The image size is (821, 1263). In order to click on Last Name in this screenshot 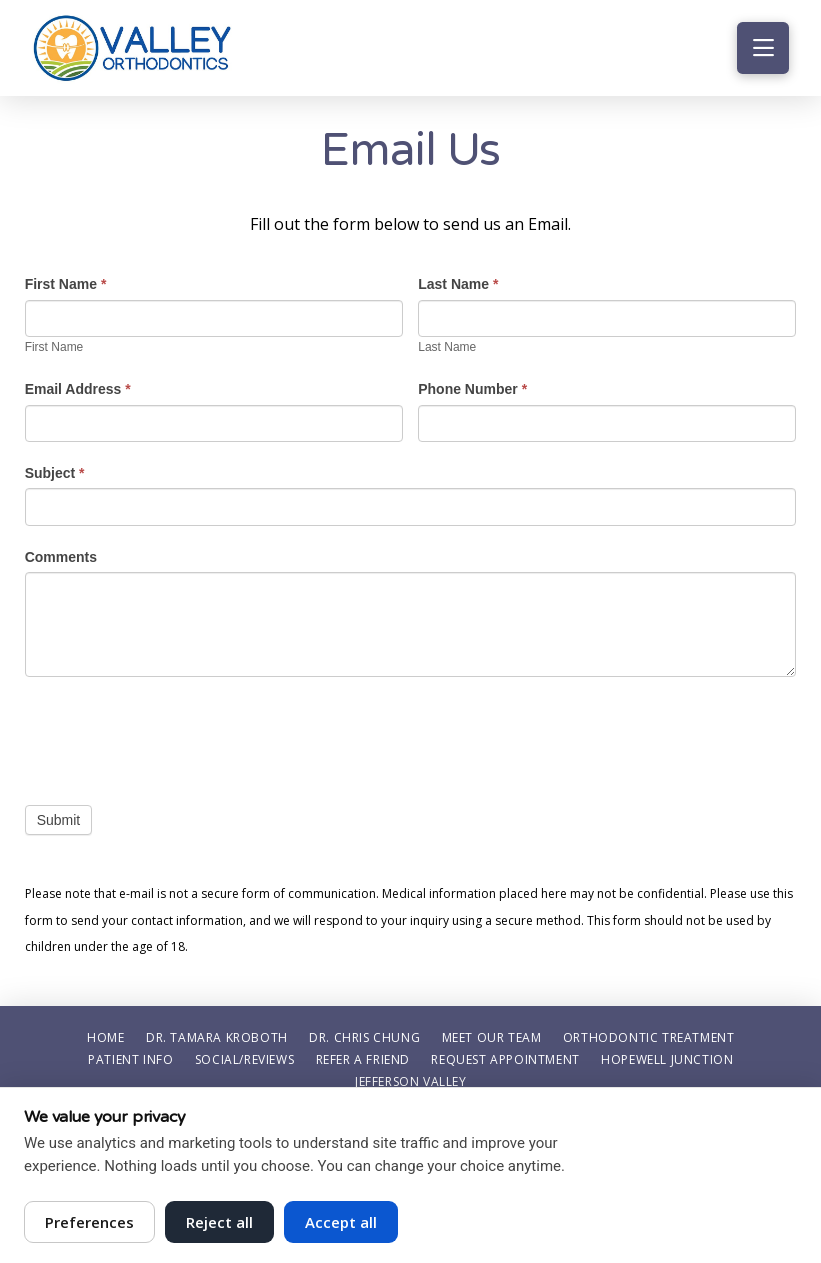, I will do `click(458, 284)`.